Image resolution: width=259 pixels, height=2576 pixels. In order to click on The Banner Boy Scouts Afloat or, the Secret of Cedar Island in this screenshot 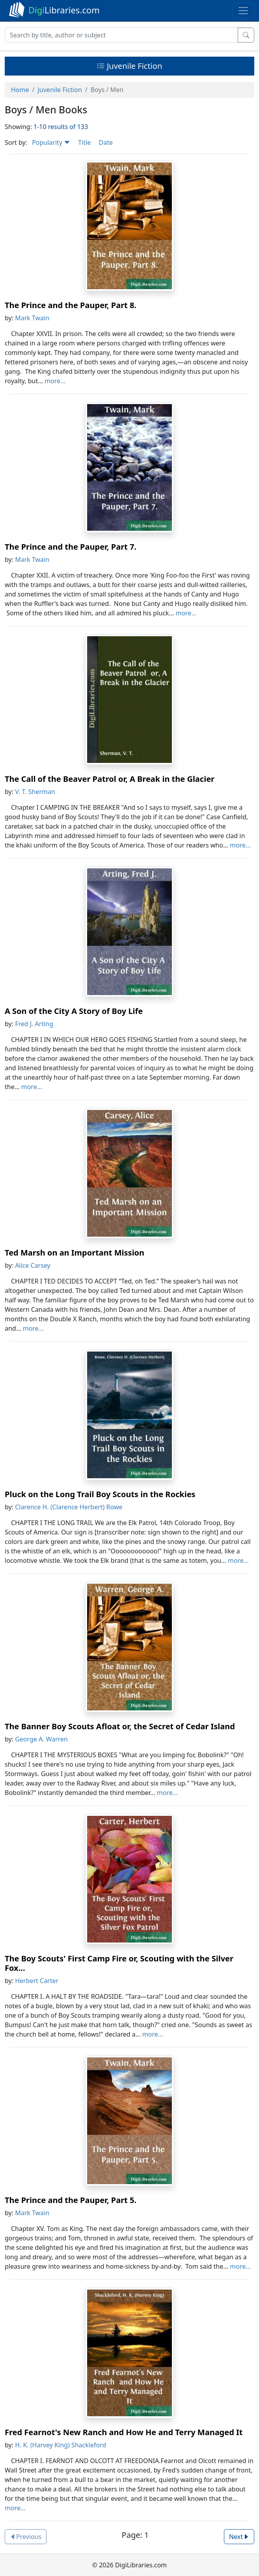, I will do `click(120, 1726)`.